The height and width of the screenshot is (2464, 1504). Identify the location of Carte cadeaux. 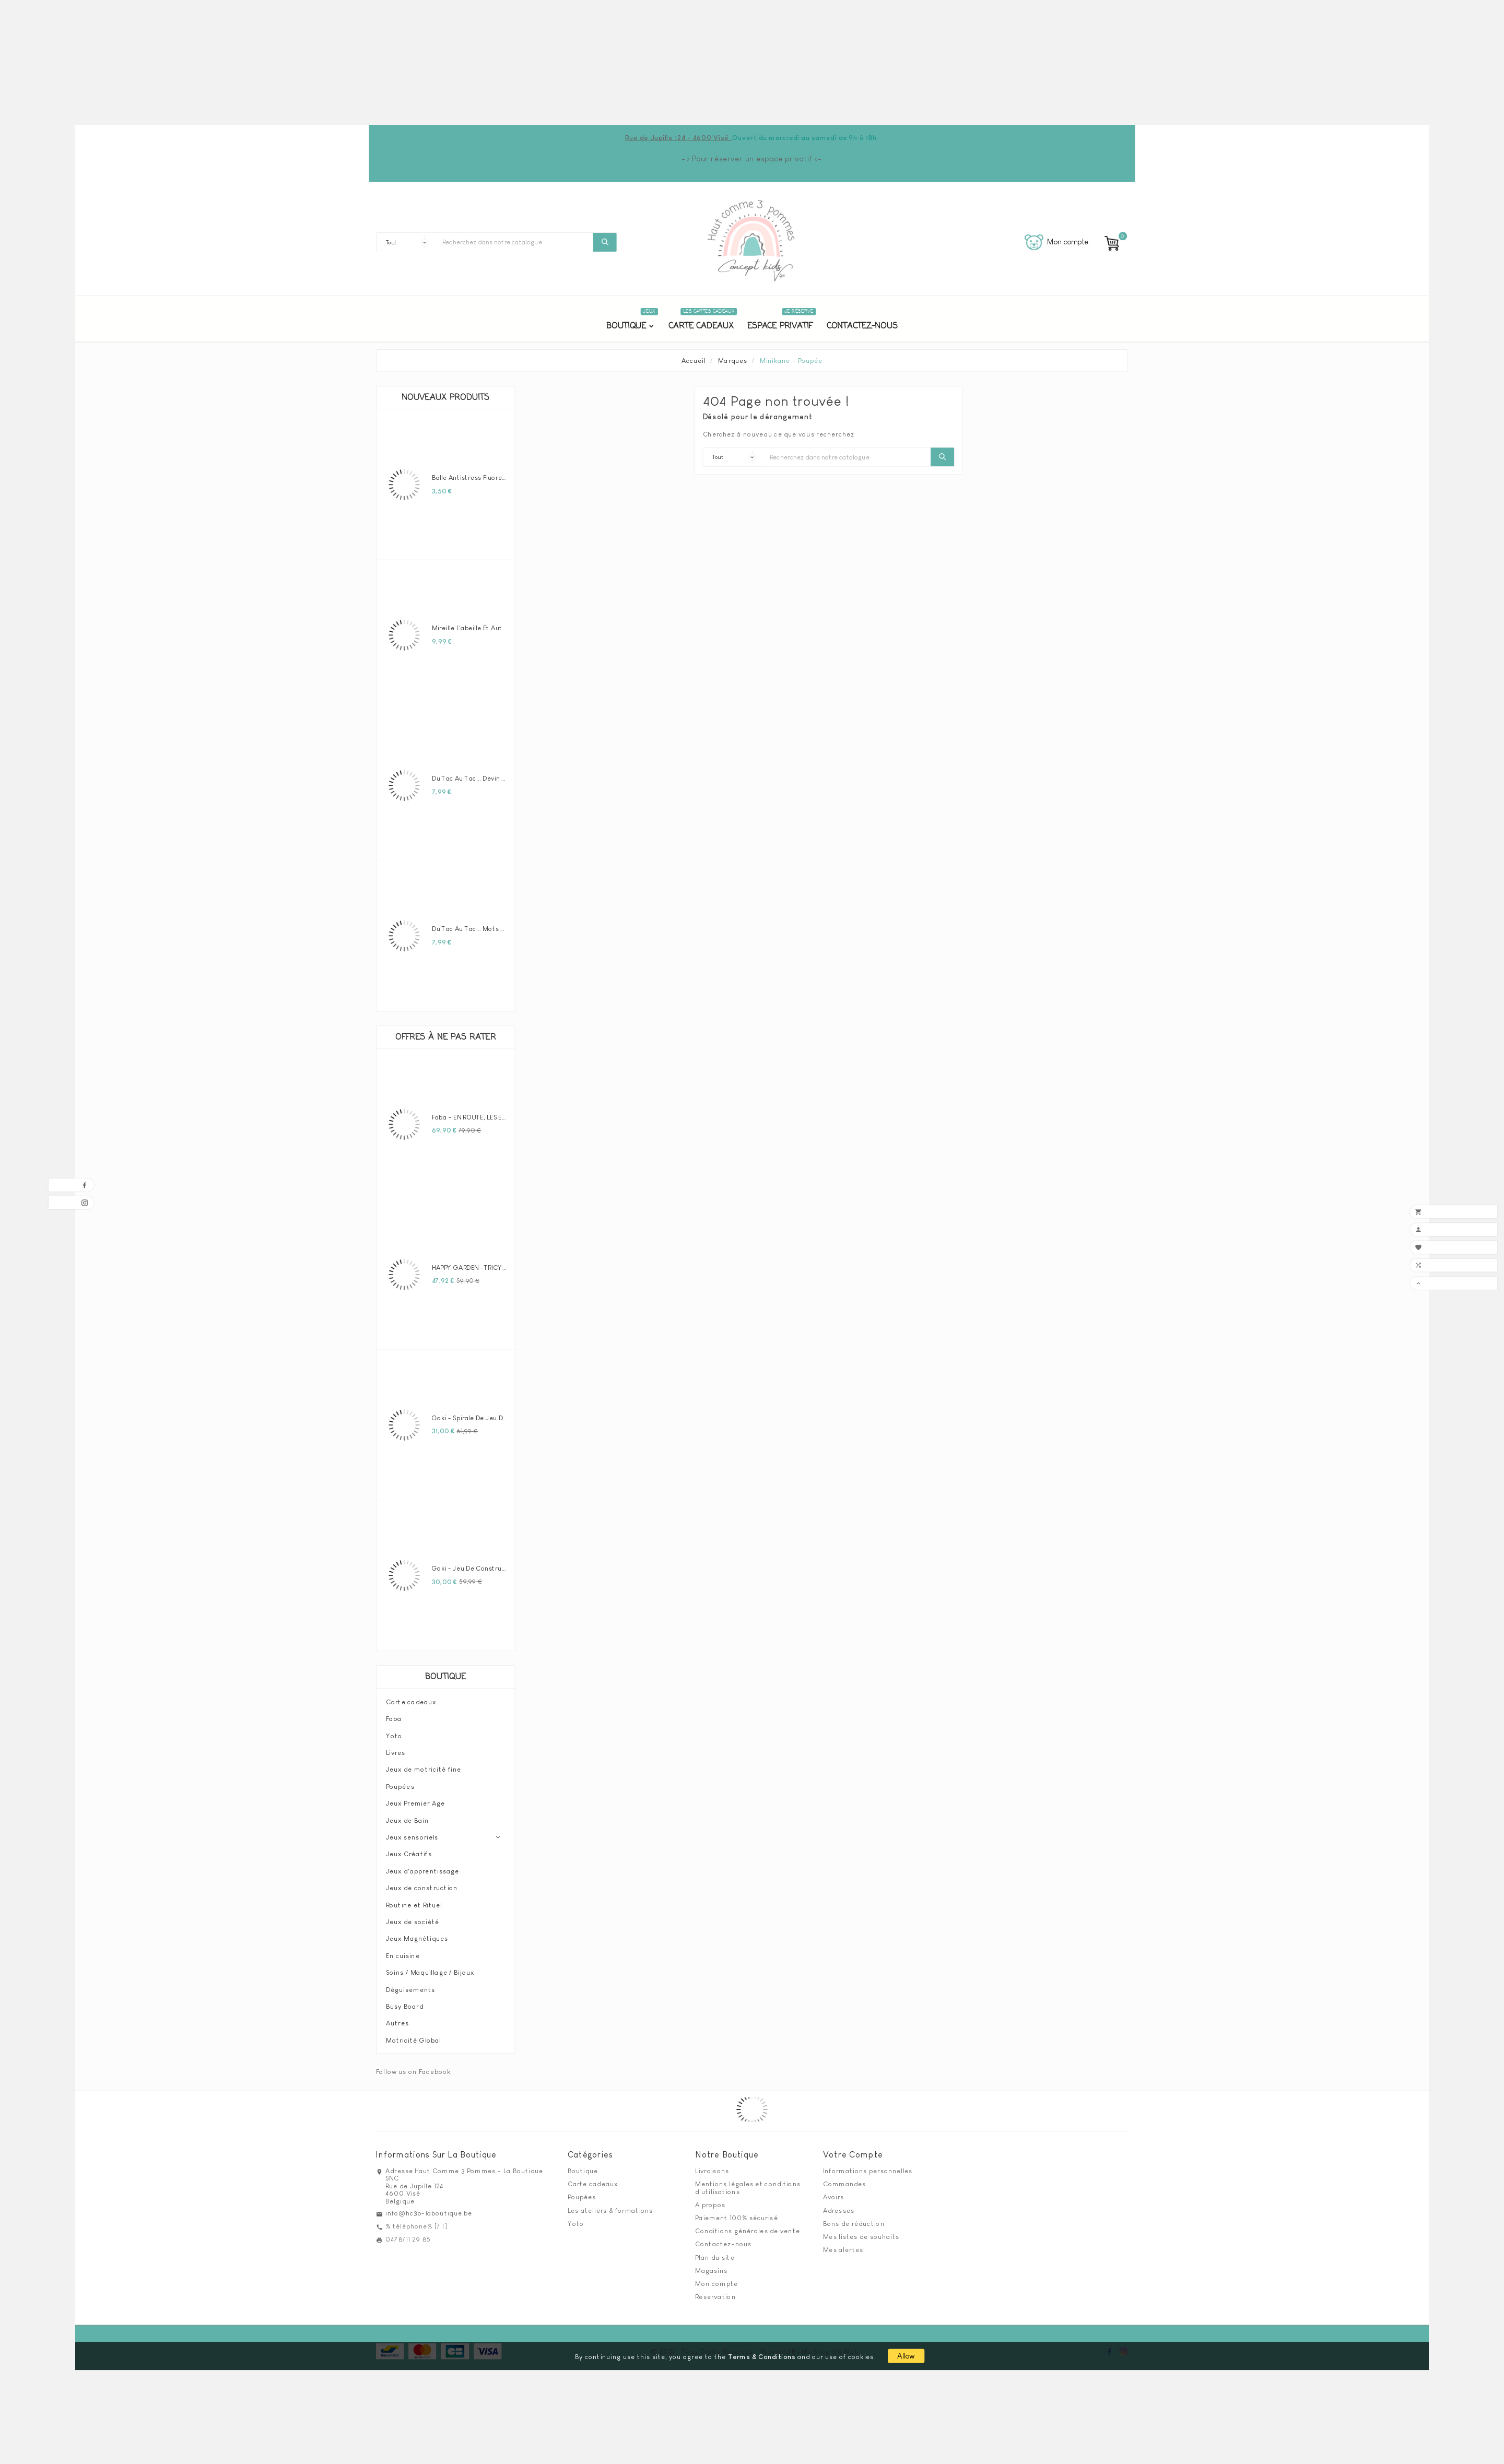
(411, 1697).